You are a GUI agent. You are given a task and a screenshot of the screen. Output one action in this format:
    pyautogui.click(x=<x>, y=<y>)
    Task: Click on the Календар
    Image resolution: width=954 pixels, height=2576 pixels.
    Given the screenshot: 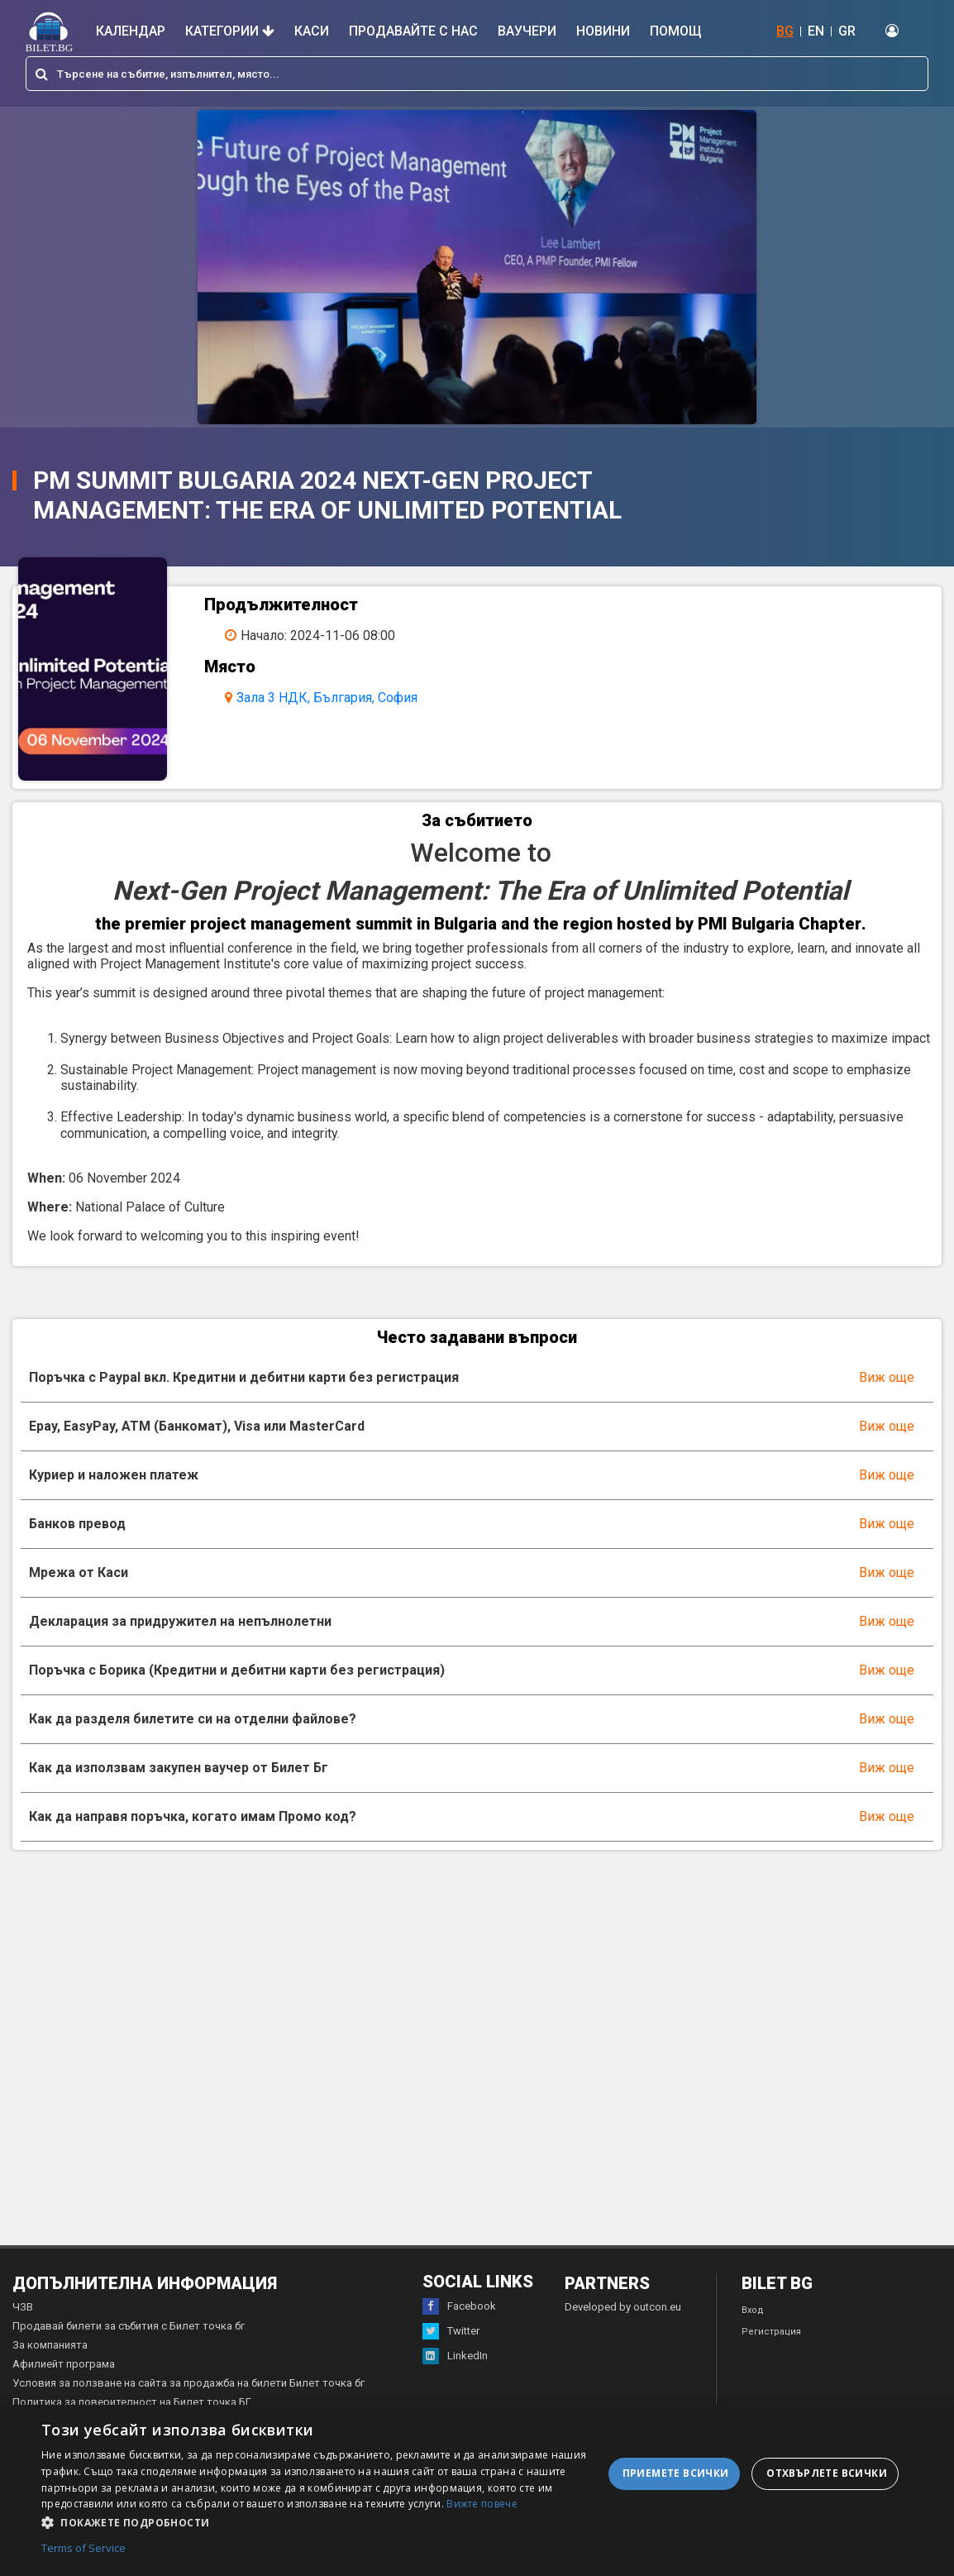 What is the action you would take?
    pyautogui.click(x=130, y=31)
    